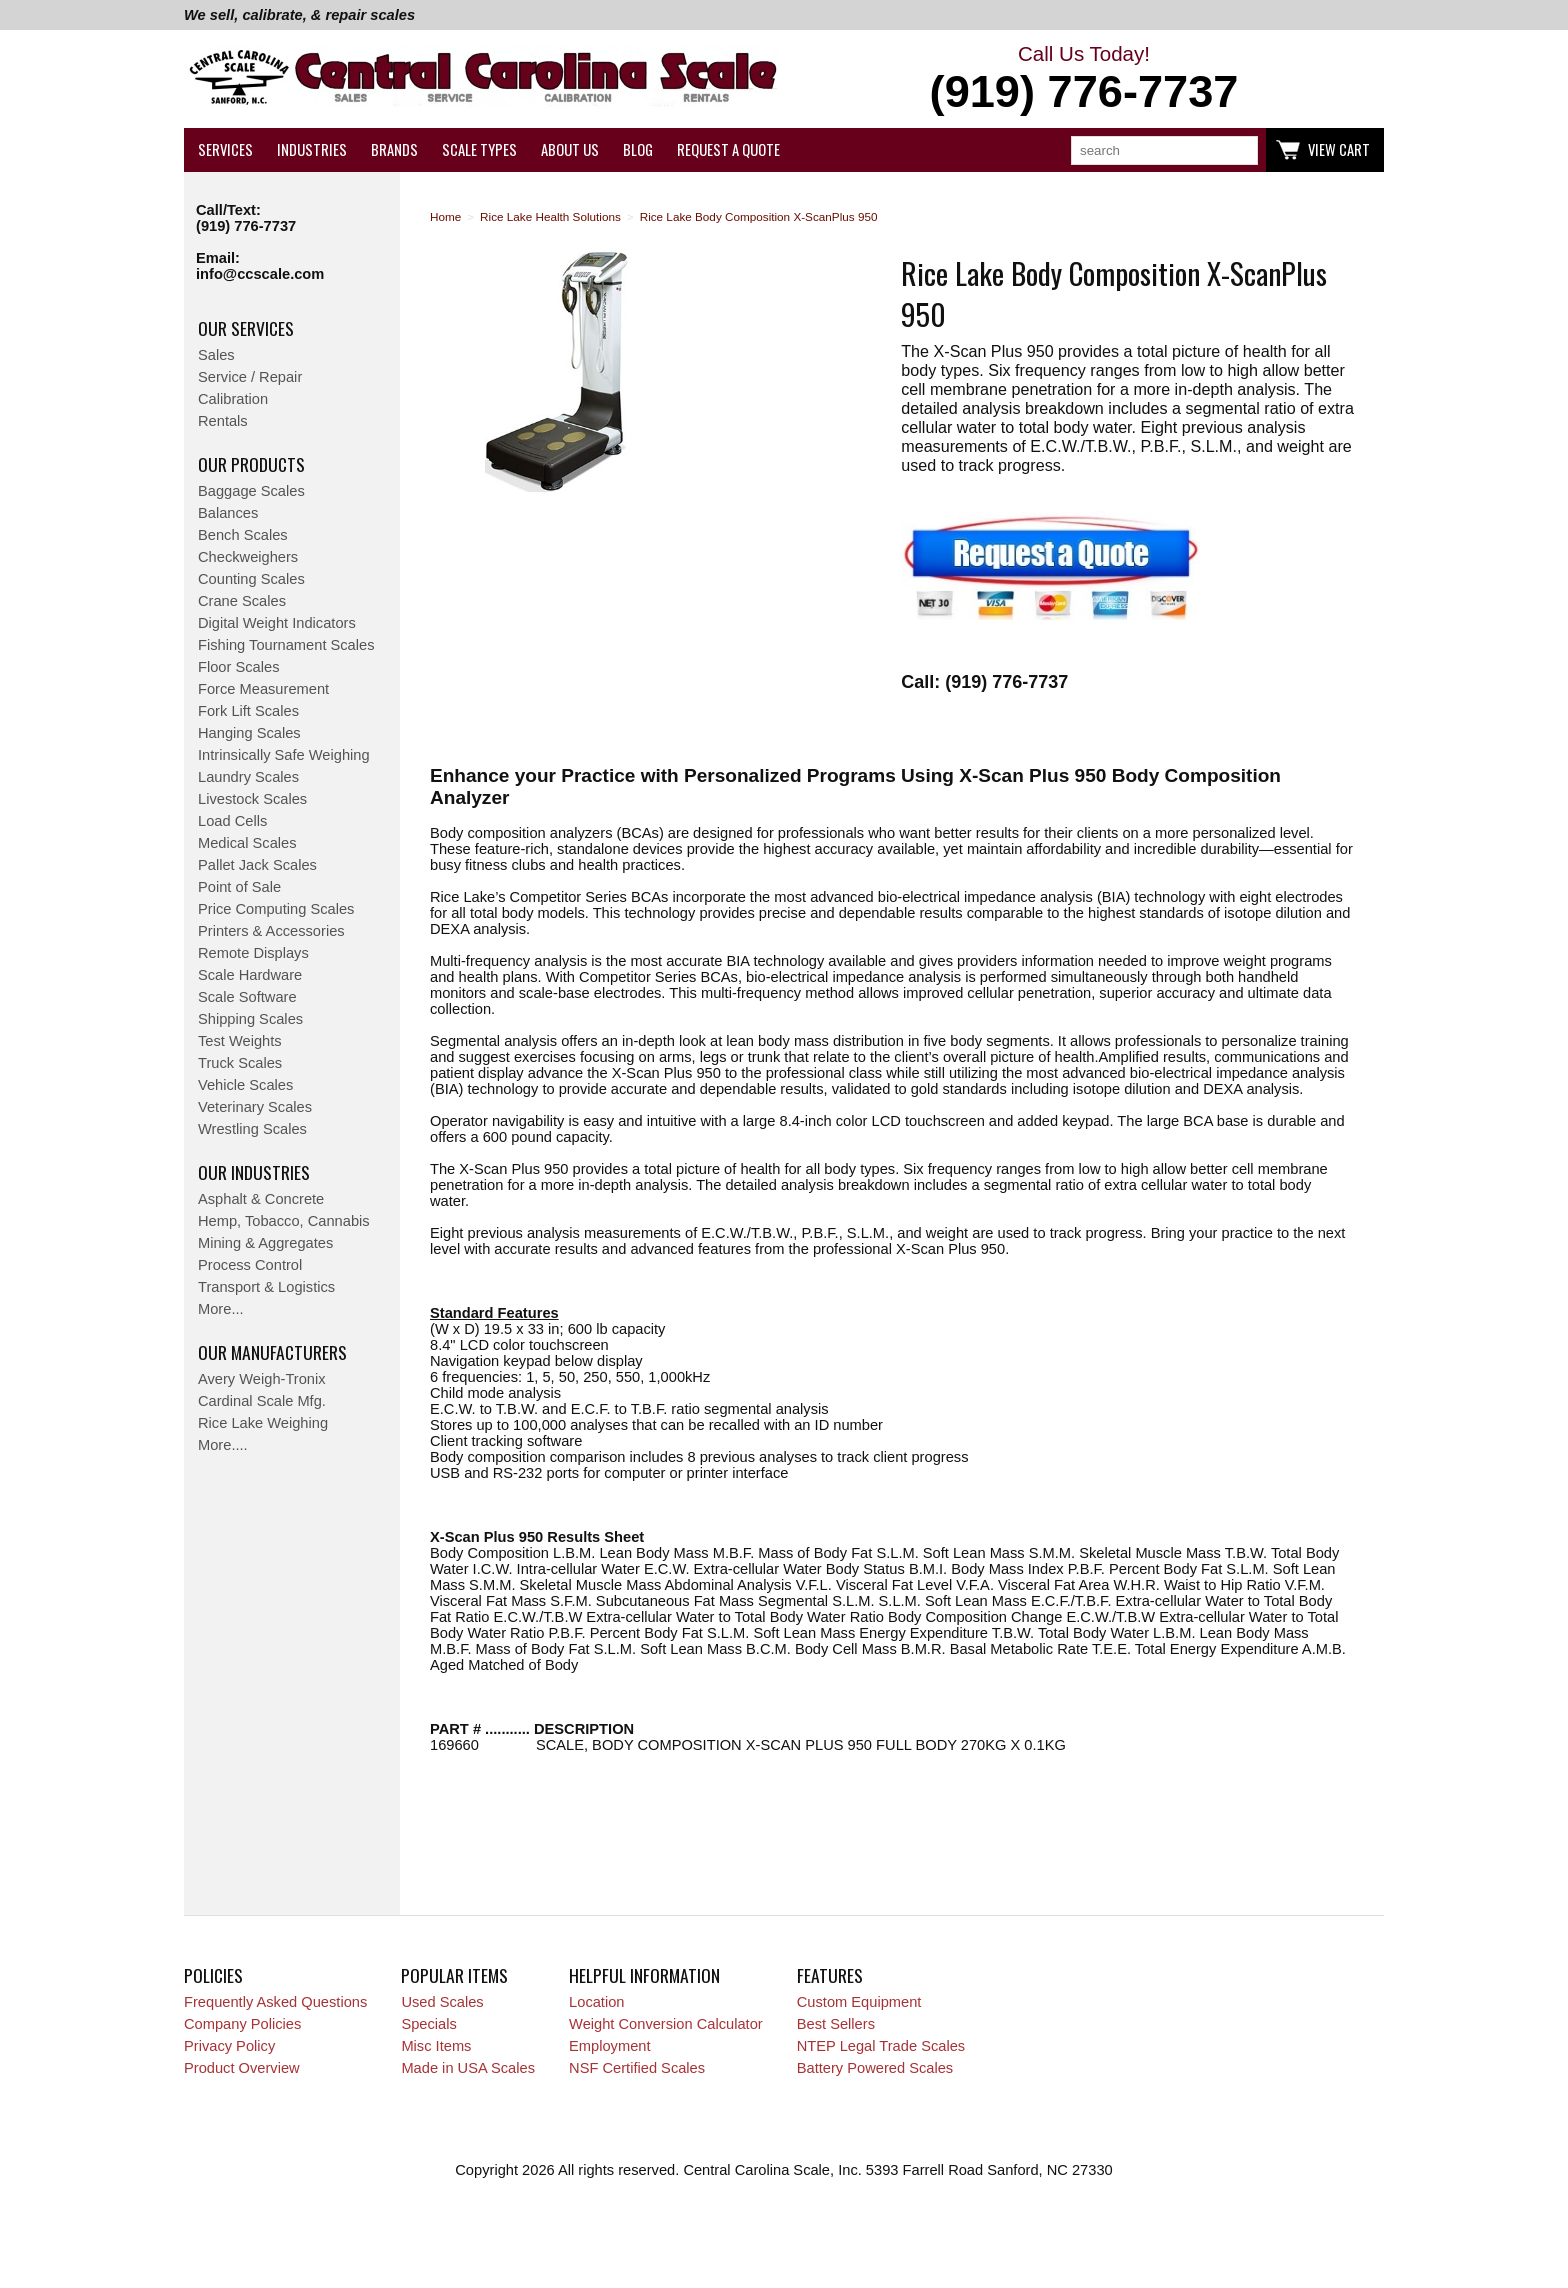  I want to click on Transport & Logistics, so click(266, 1287).